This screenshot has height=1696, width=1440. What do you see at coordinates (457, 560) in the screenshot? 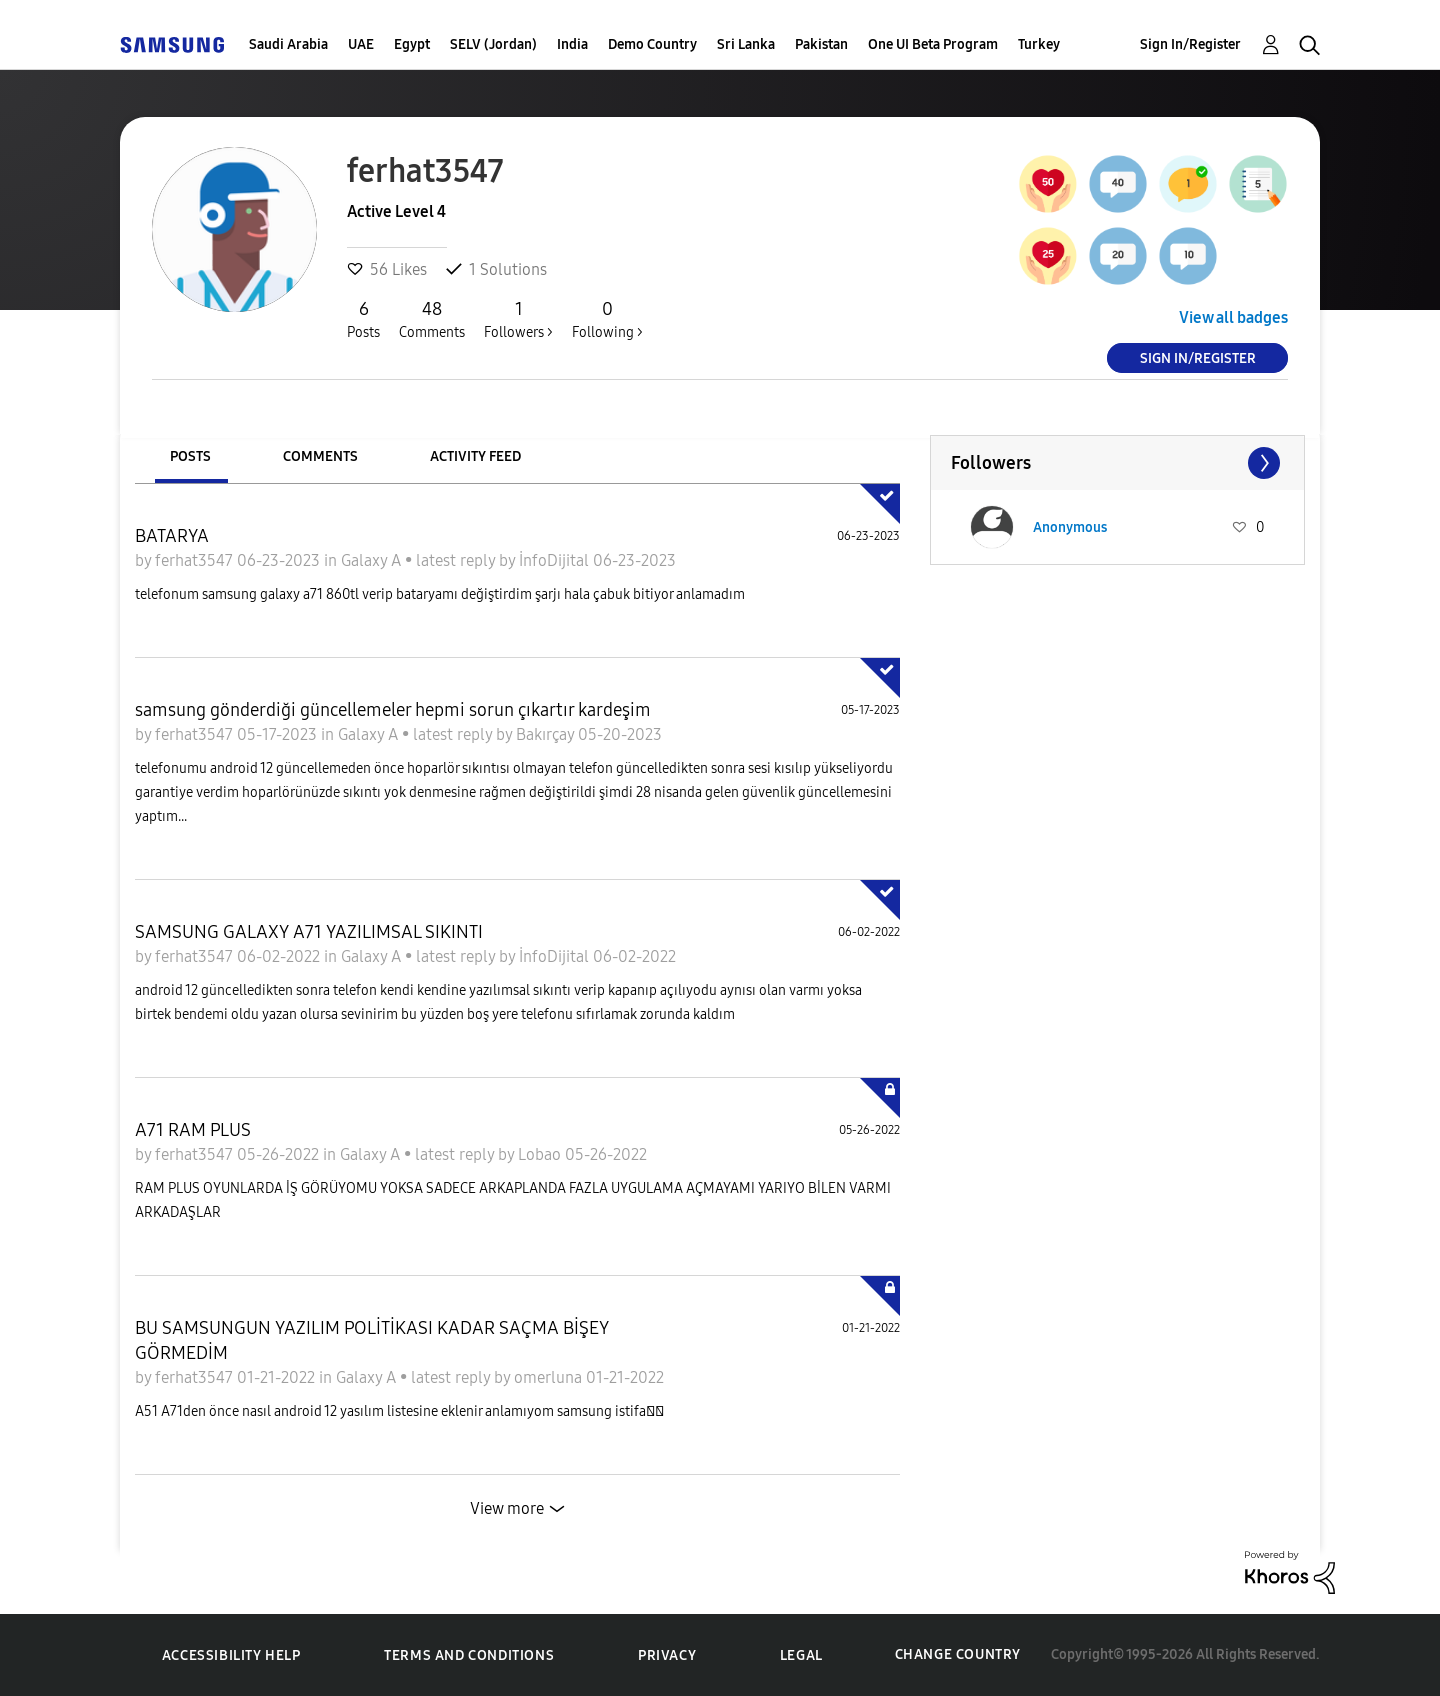
I see `latest reply` at bounding box center [457, 560].